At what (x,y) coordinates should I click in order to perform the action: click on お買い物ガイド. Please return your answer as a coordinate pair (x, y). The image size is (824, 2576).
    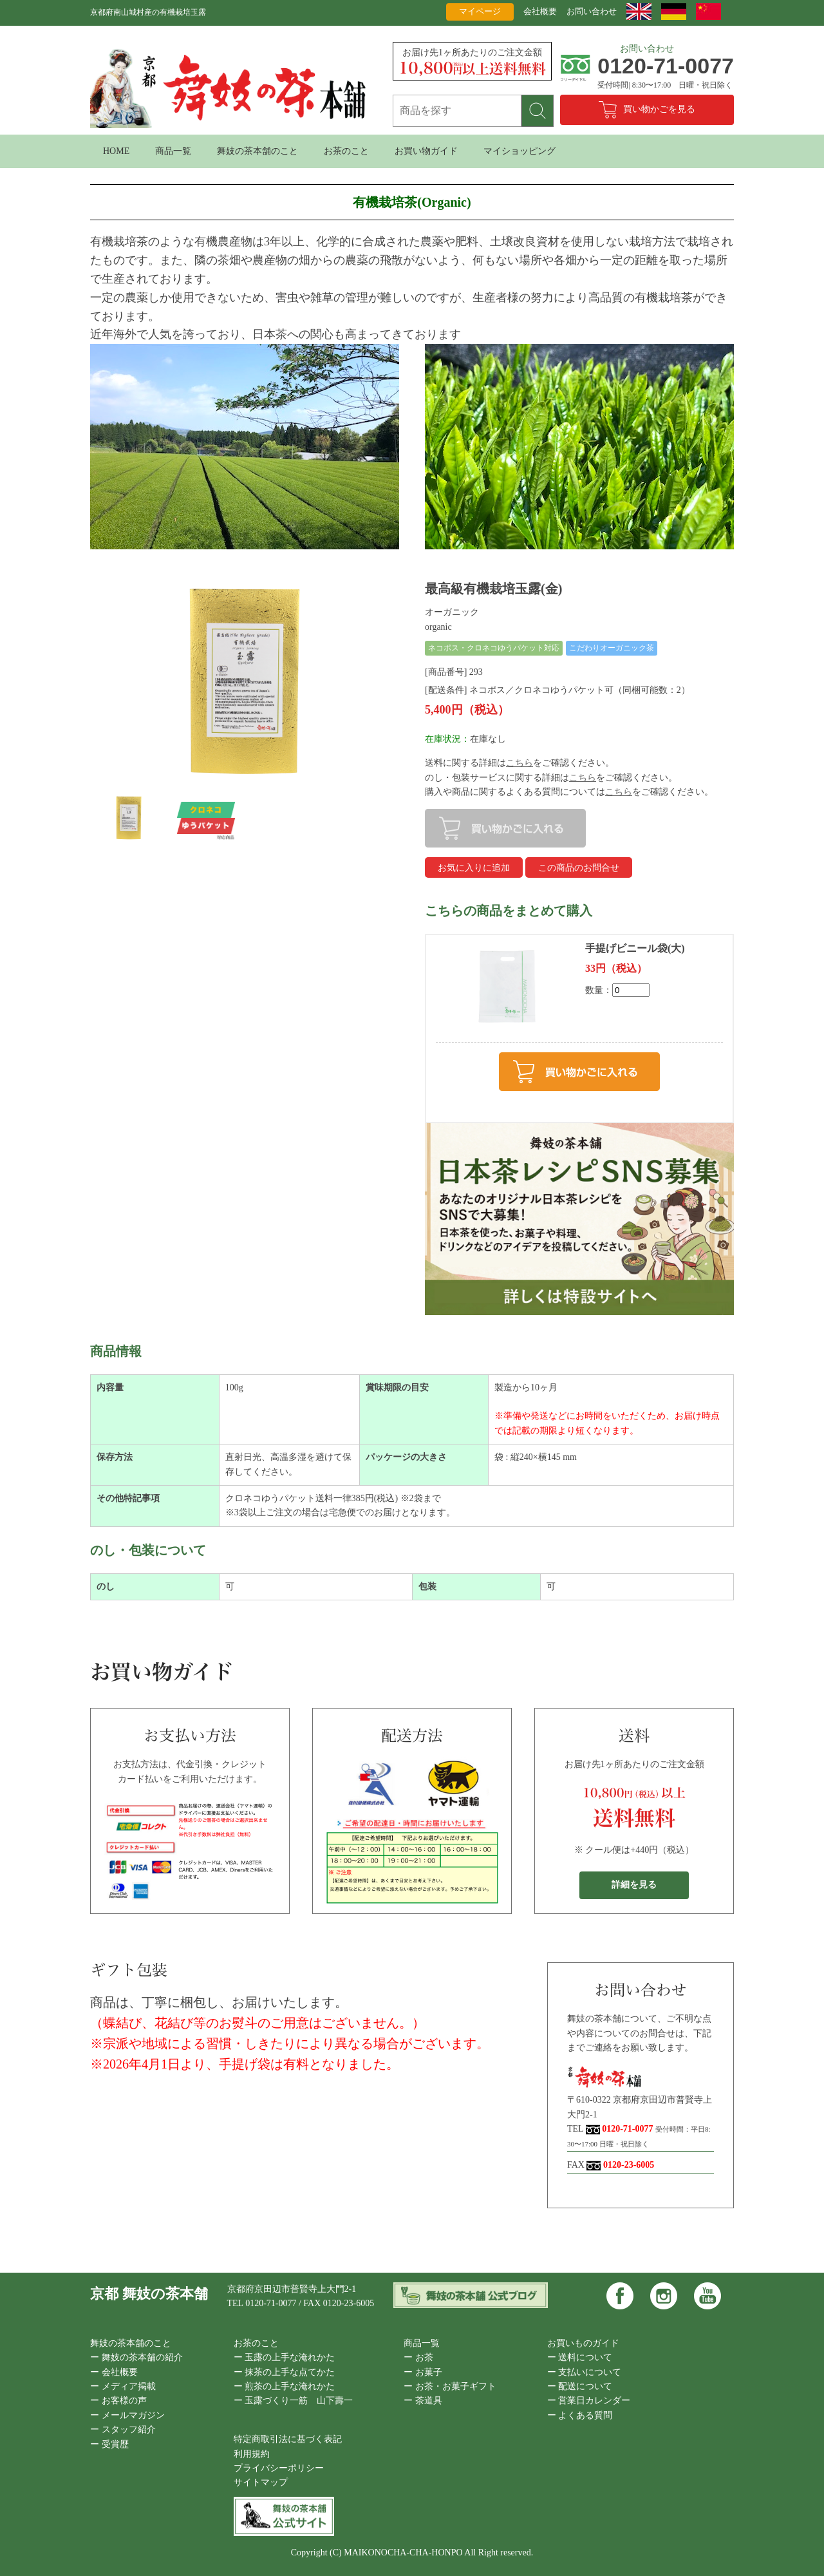
    Looking at the image, I should click on (426, 151).